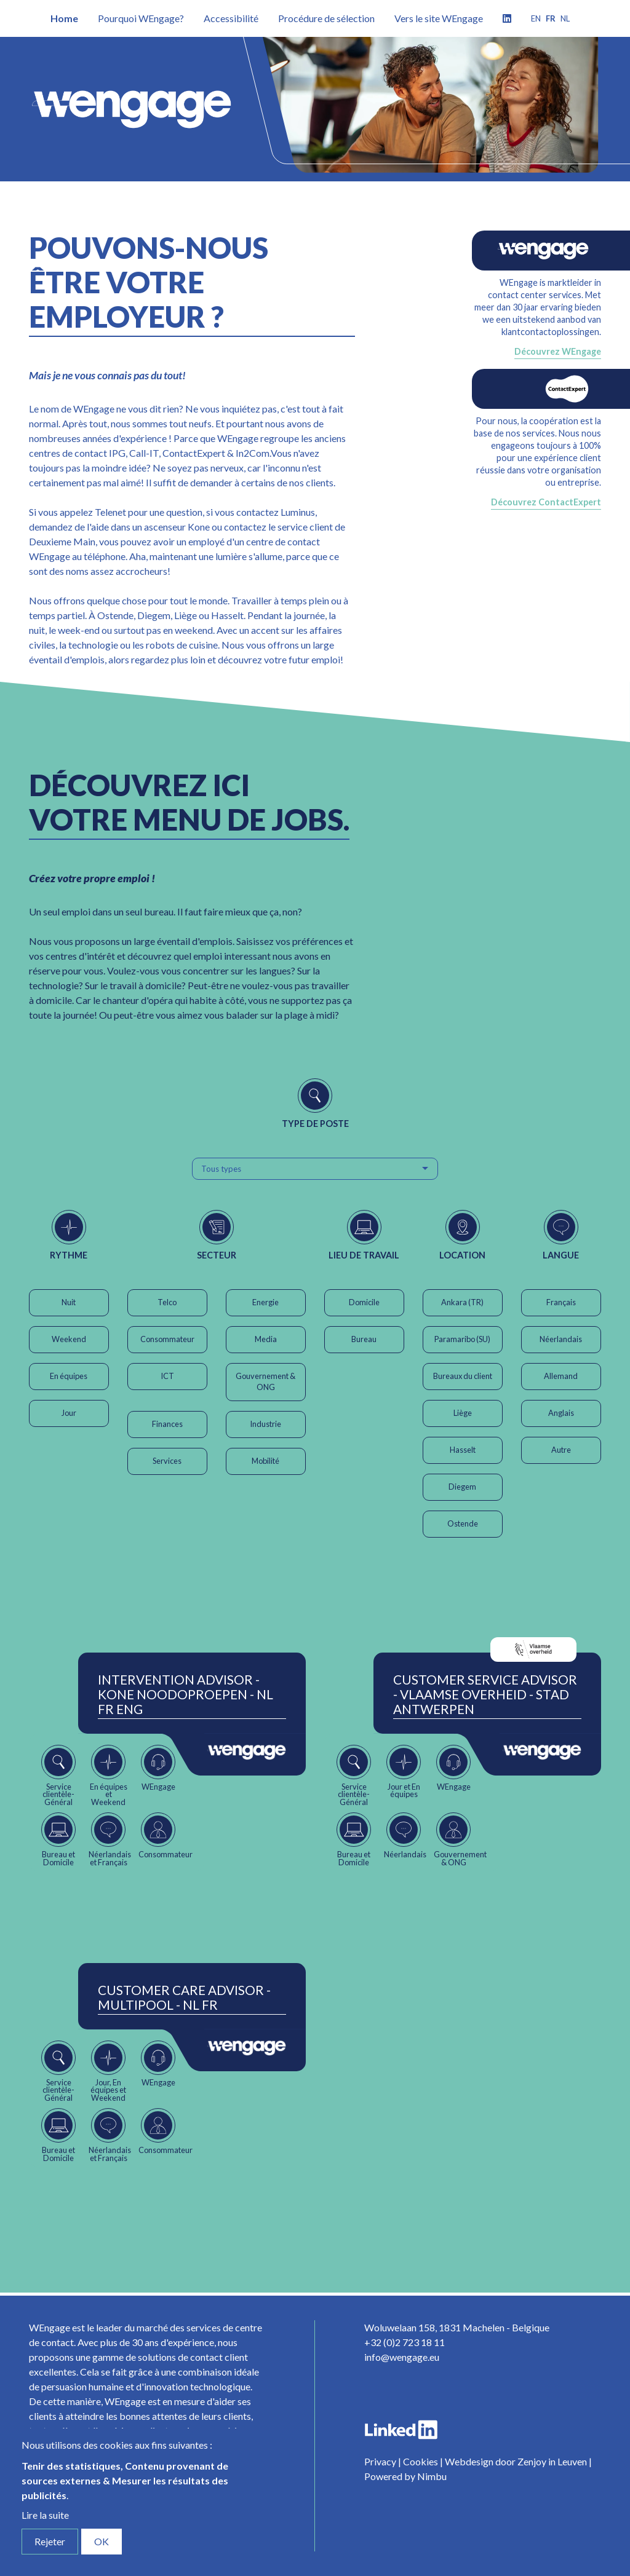 This screenshot has width=630, height=2576. What do you see at coordinates (265, 1381) in the screenshot?
I see `Gouvernement & ONG` at bounding box center [265, 1381].